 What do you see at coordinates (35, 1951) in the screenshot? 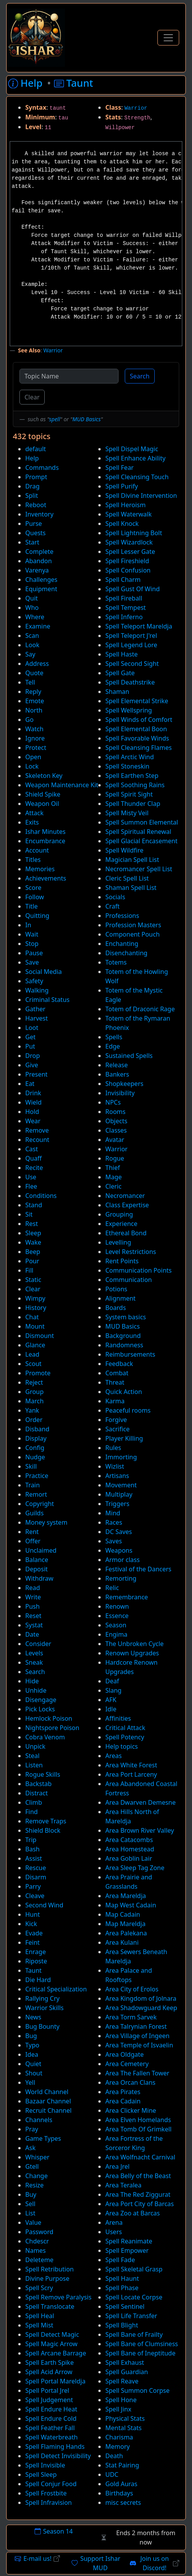
I see `Enrage` at bounding box center [35, 1951].